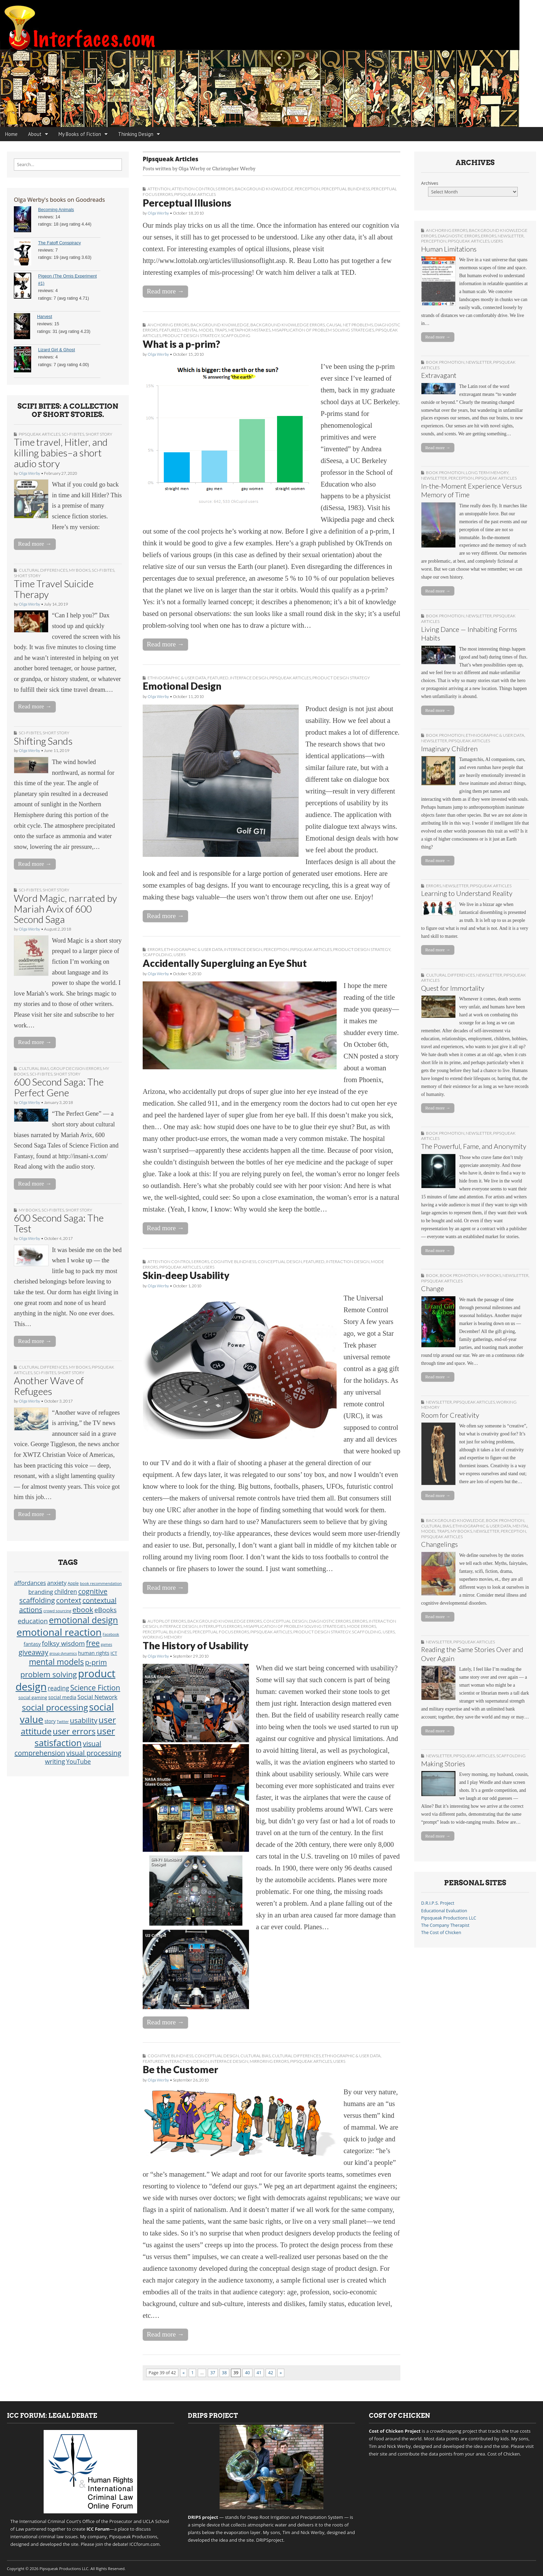  What do you see at coordinates (186, 1275) in the screenshot?
I see `Skin-deep Usability` at bounding box center [186, 1275].